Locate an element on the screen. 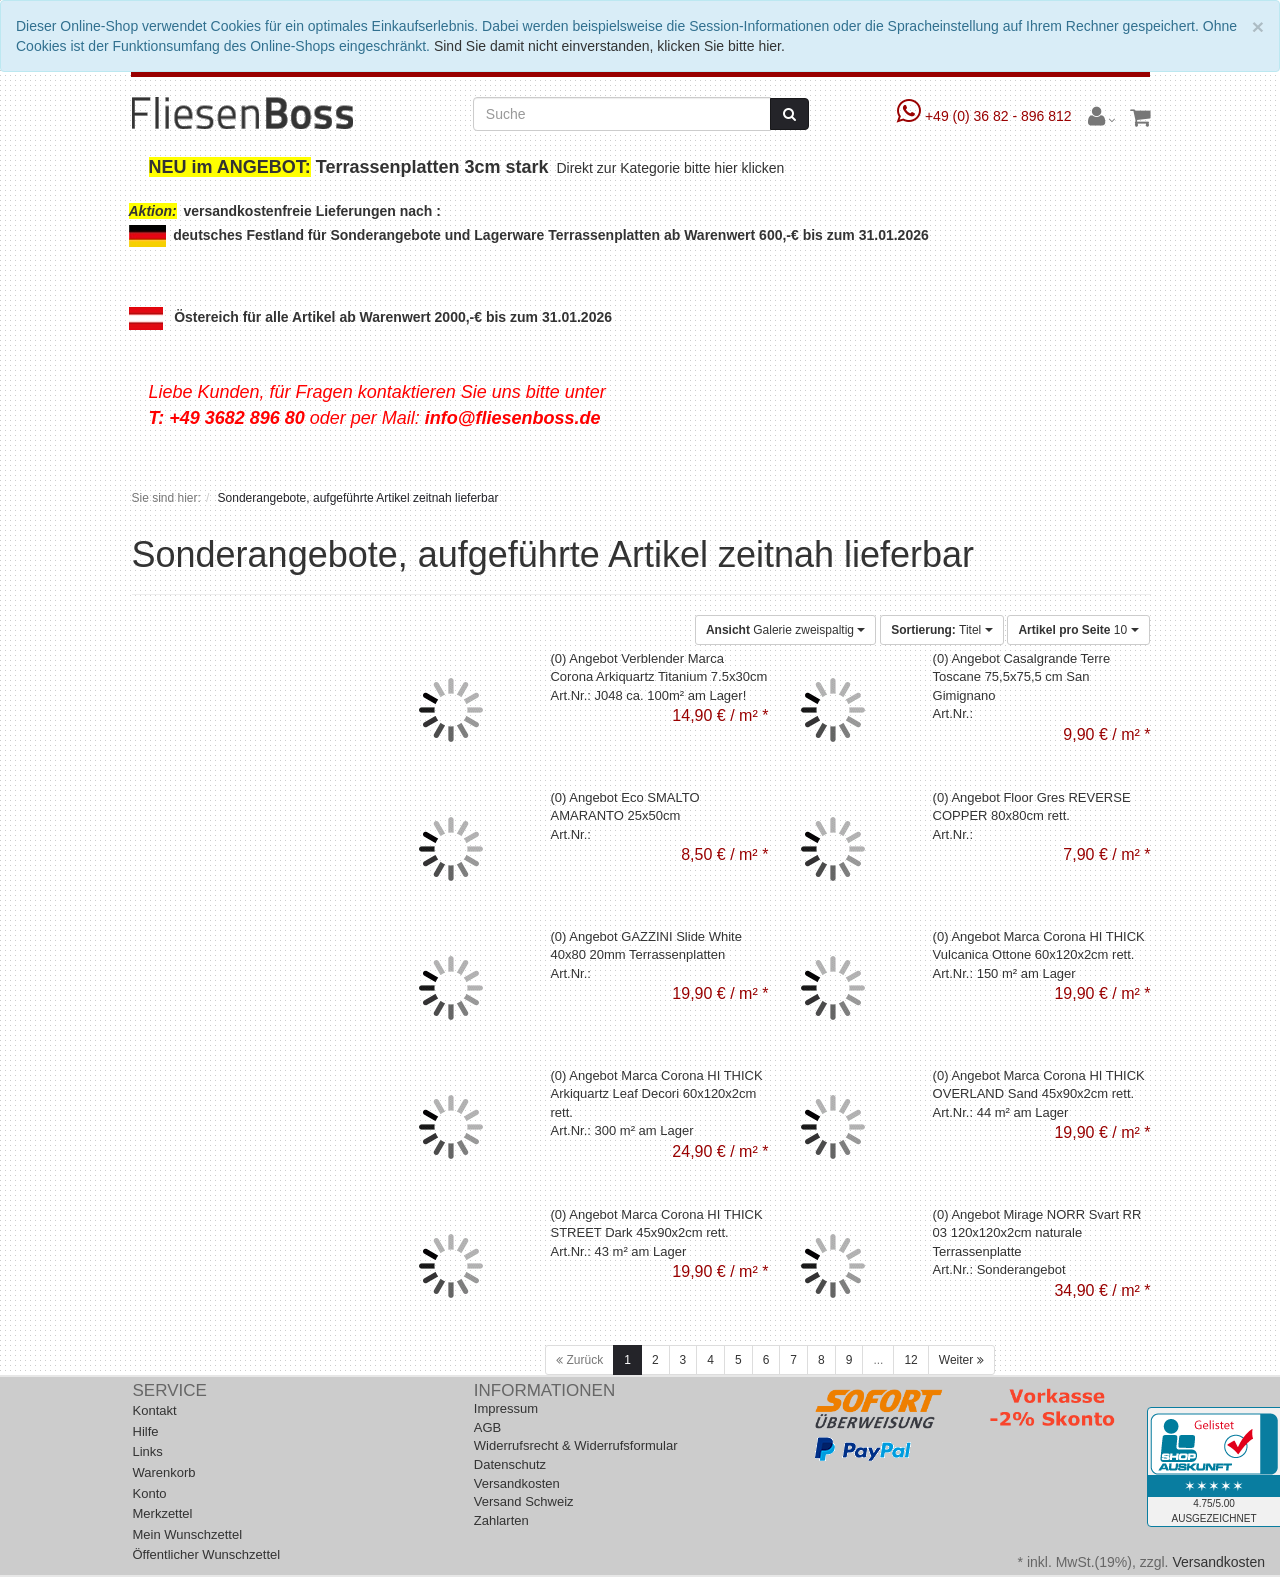 The height and width of the screenshot is (1577, 1280). Öffentlicher Wunschzettel is located at coordinates (207, 1554).